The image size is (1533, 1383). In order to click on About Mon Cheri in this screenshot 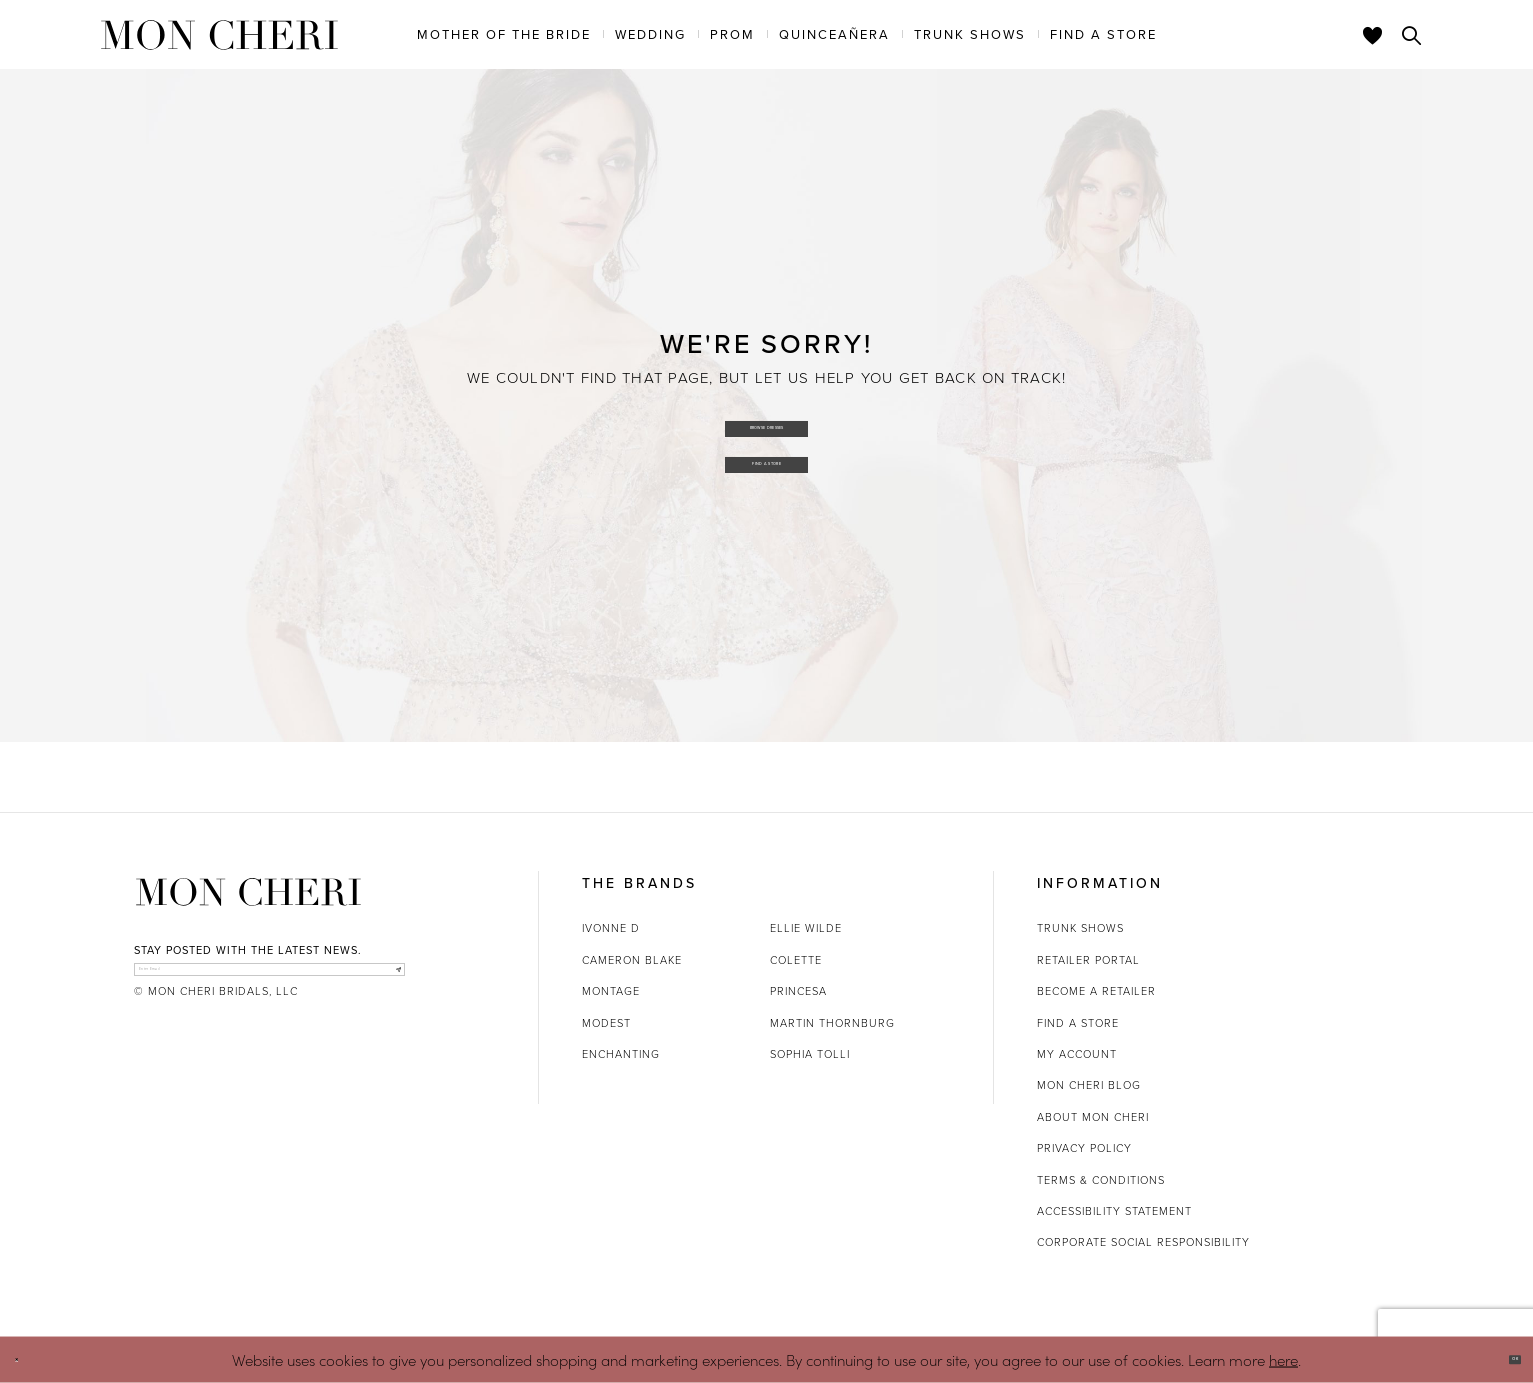, I will do `click(1093, 1117)`.